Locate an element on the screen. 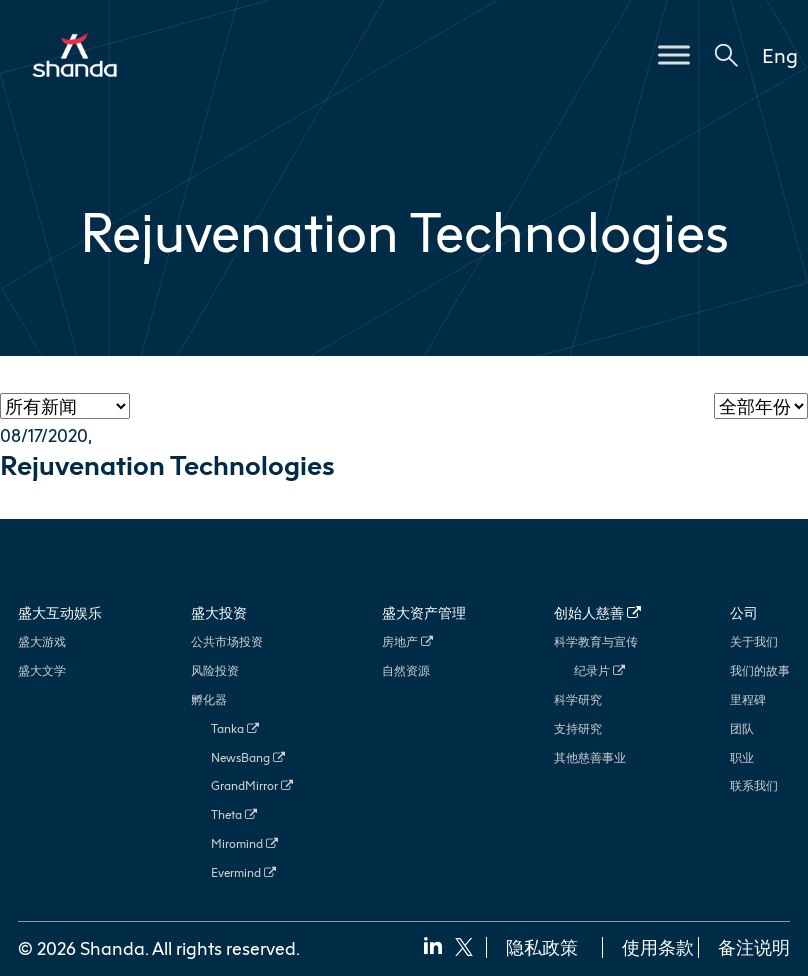 This screenshot has width=808, height=976. Evermind is located at coordinates (243, 872).